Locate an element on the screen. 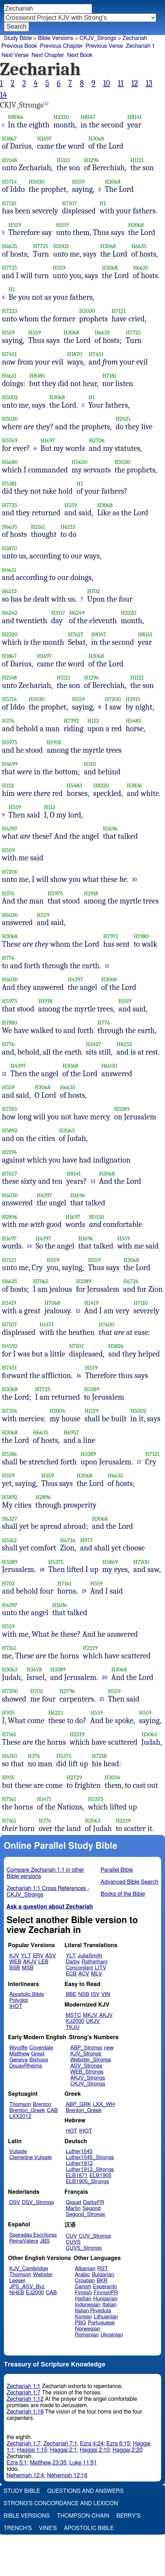  H8085 is located at coordinates (37, 375).